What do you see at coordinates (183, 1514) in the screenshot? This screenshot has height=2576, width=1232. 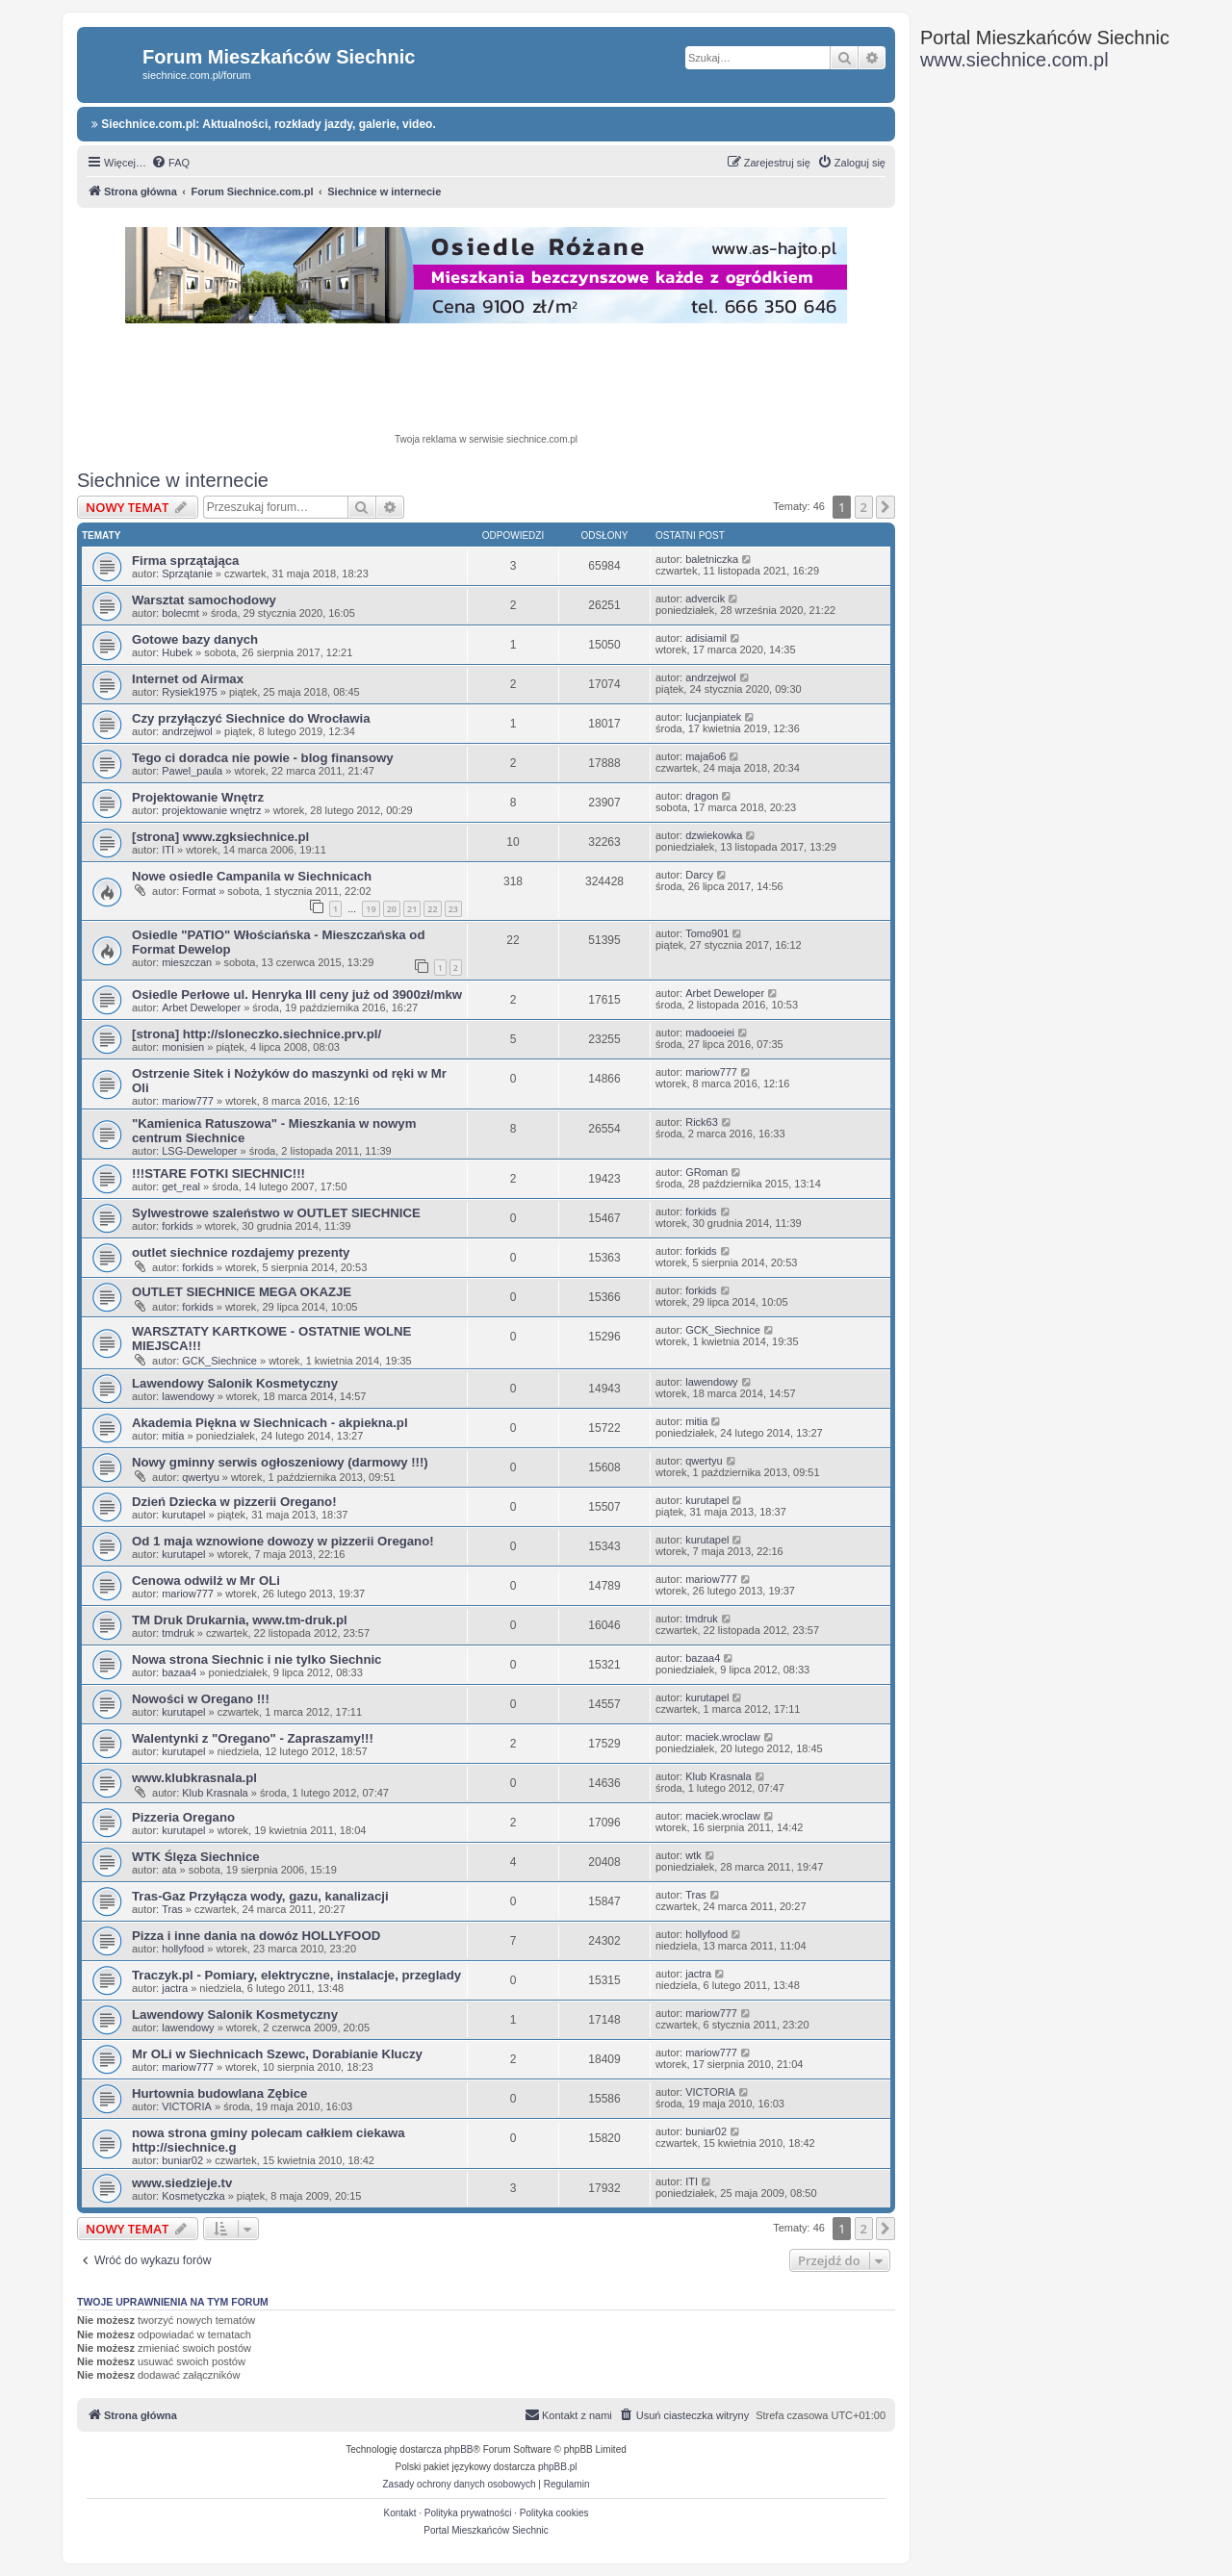 I see `kurutapel` at bounding box center [183, 1514].